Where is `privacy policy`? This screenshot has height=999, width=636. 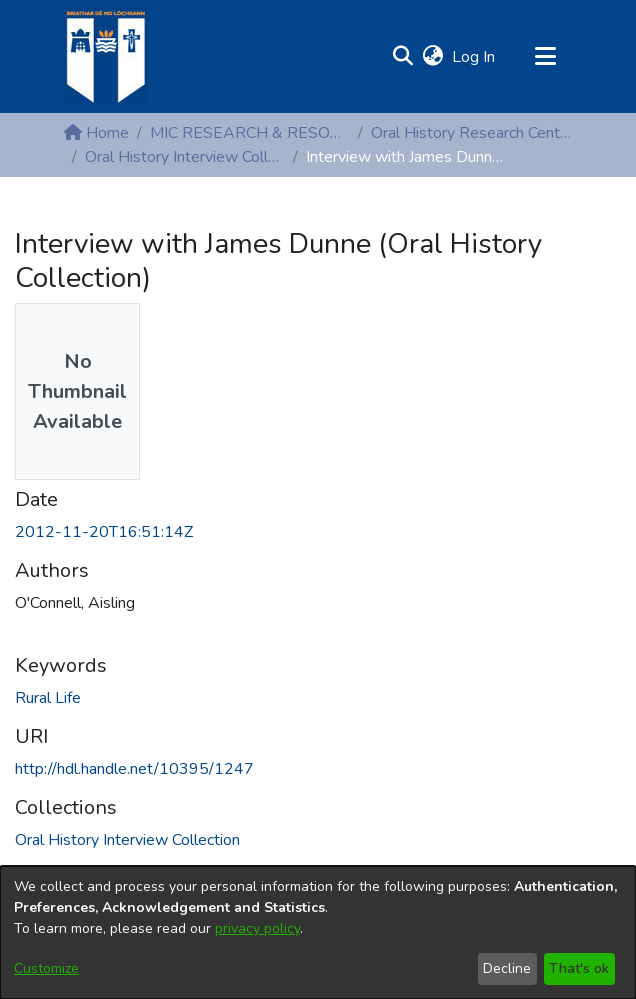 privacy policy is located at coordinates (257, 928).